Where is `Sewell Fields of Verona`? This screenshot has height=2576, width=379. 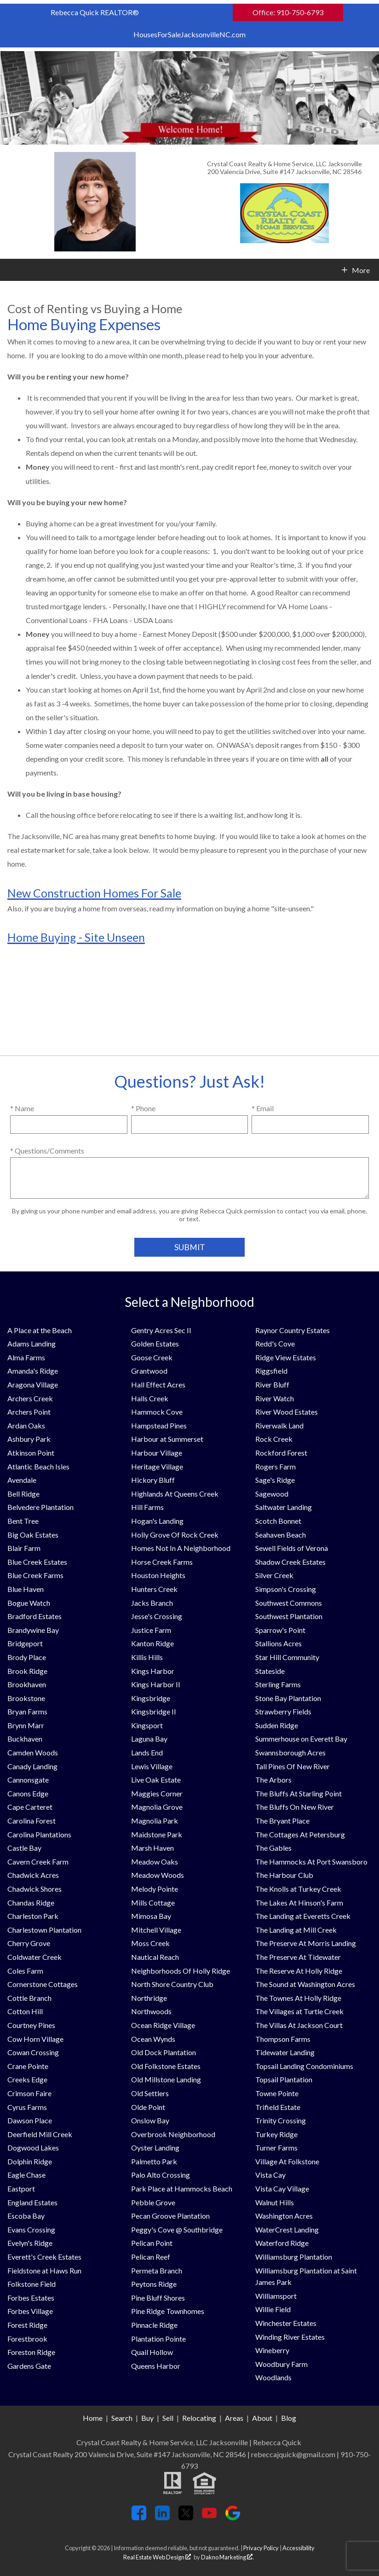 Sewell Fields of Verona is located at coordinates (291, 1548).